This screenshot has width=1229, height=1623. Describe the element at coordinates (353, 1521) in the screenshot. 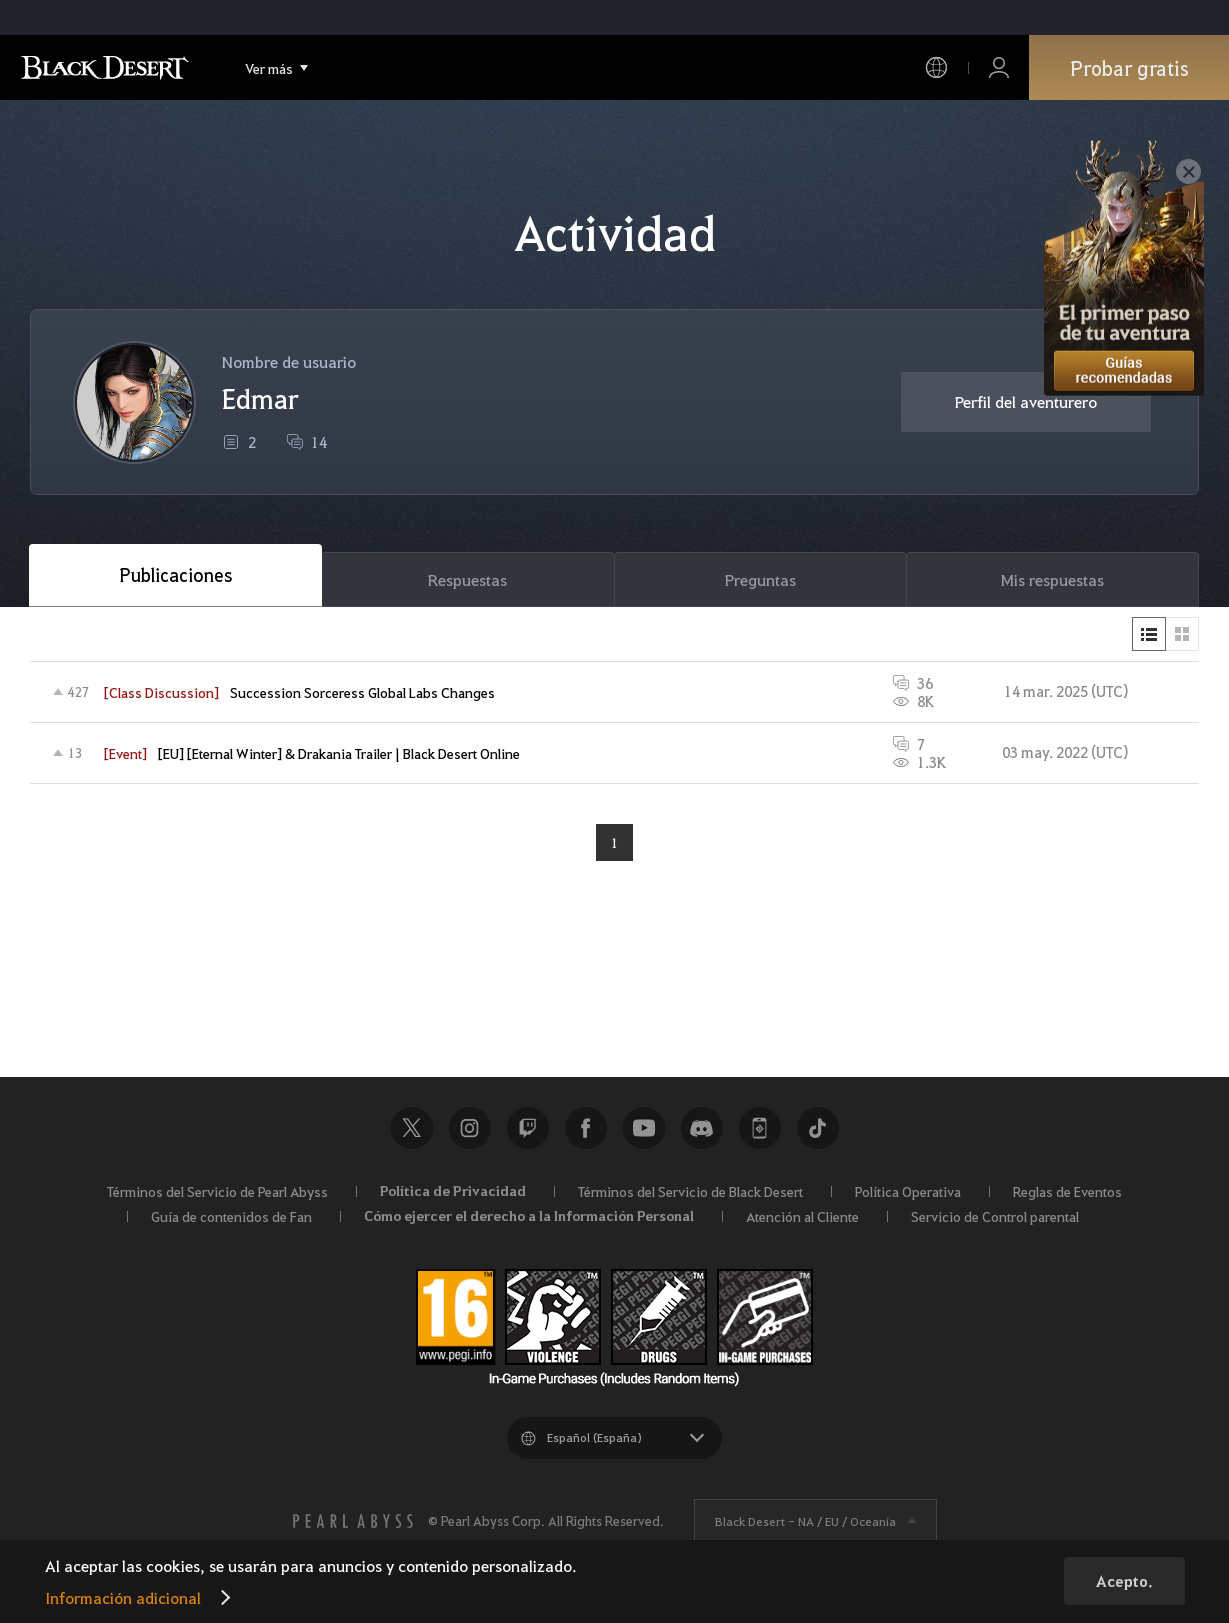

I see `[PEARL ABYSS]` at that location.